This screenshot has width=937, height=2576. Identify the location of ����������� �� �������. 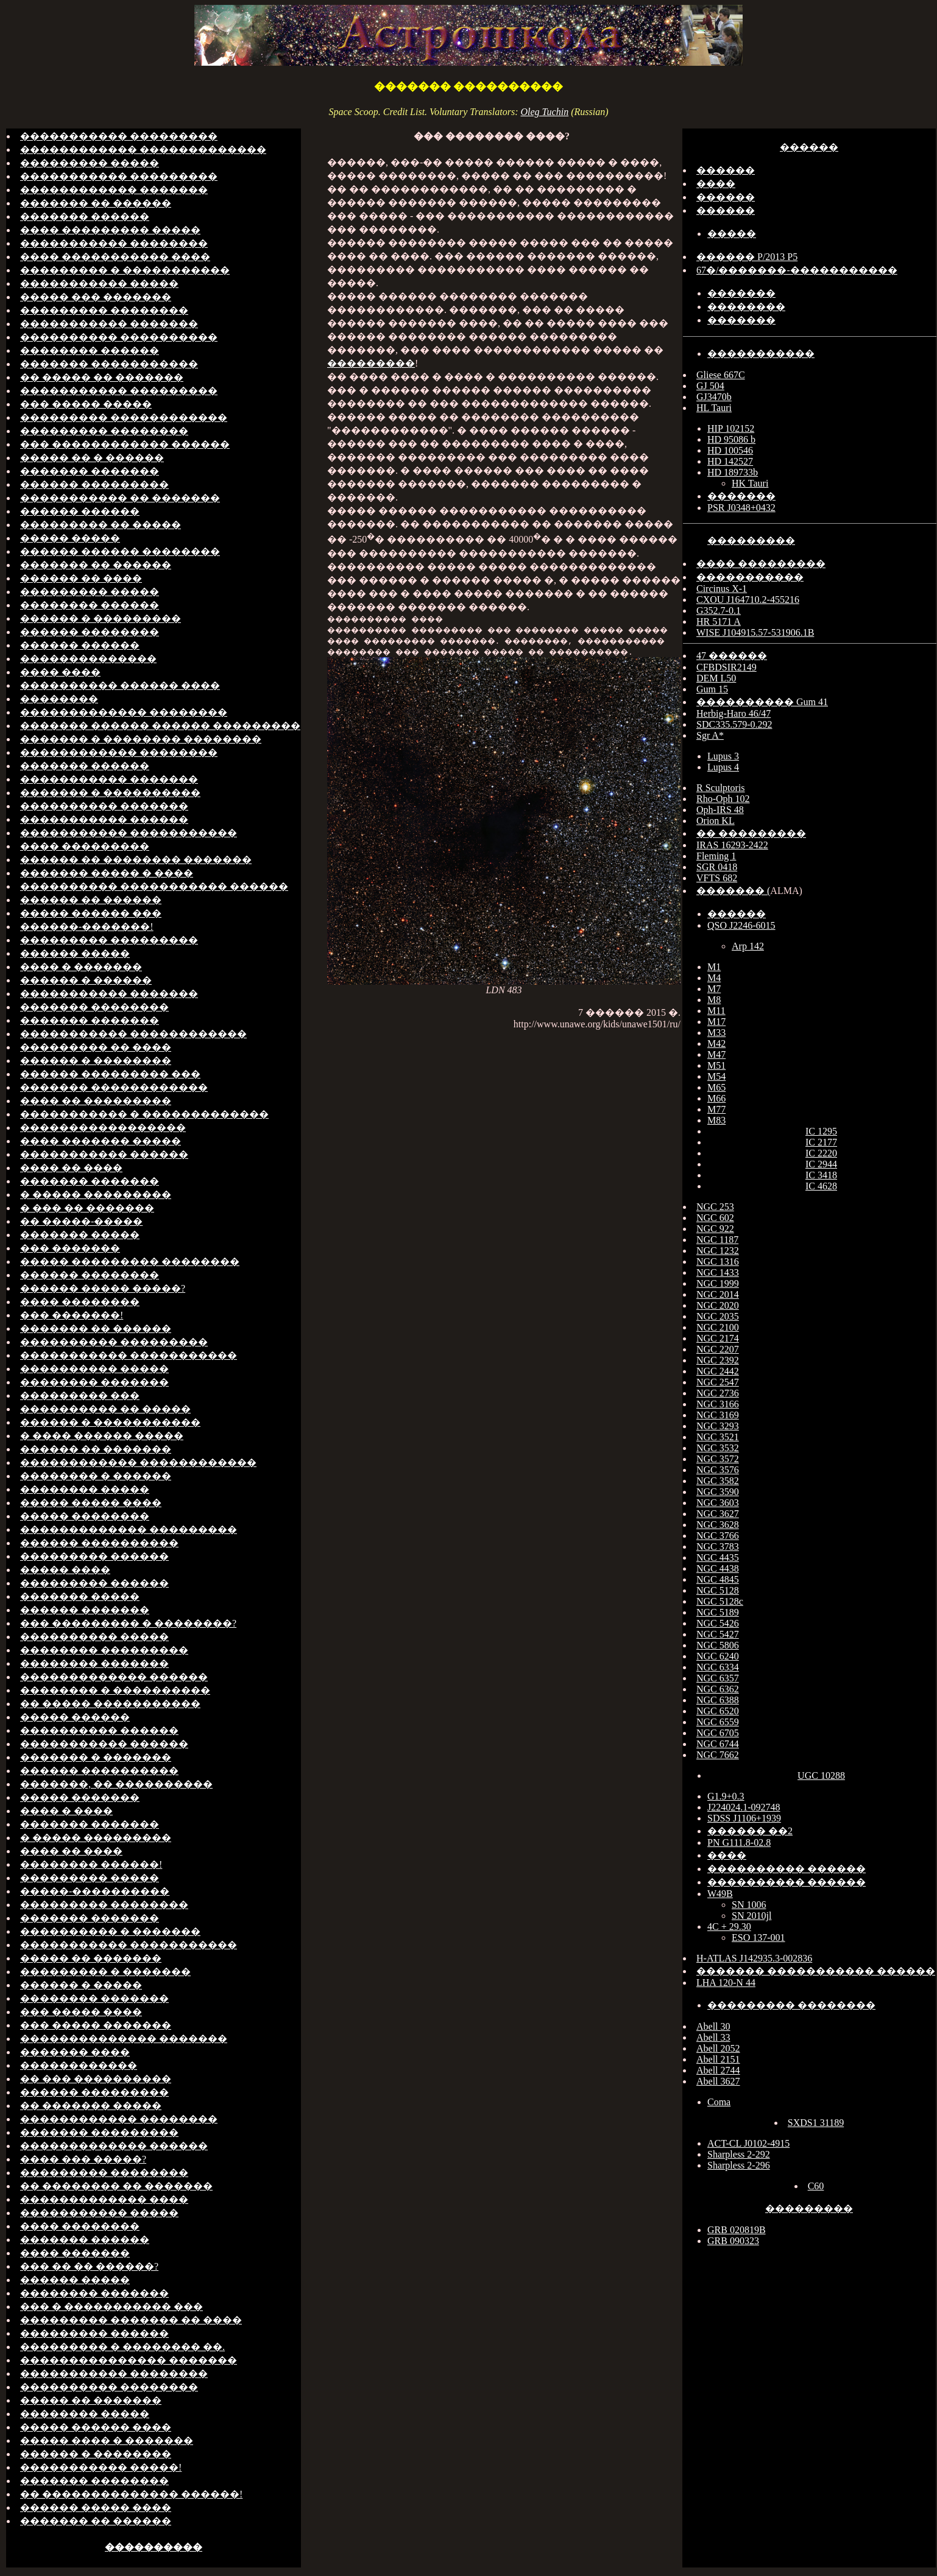
(120, 498).